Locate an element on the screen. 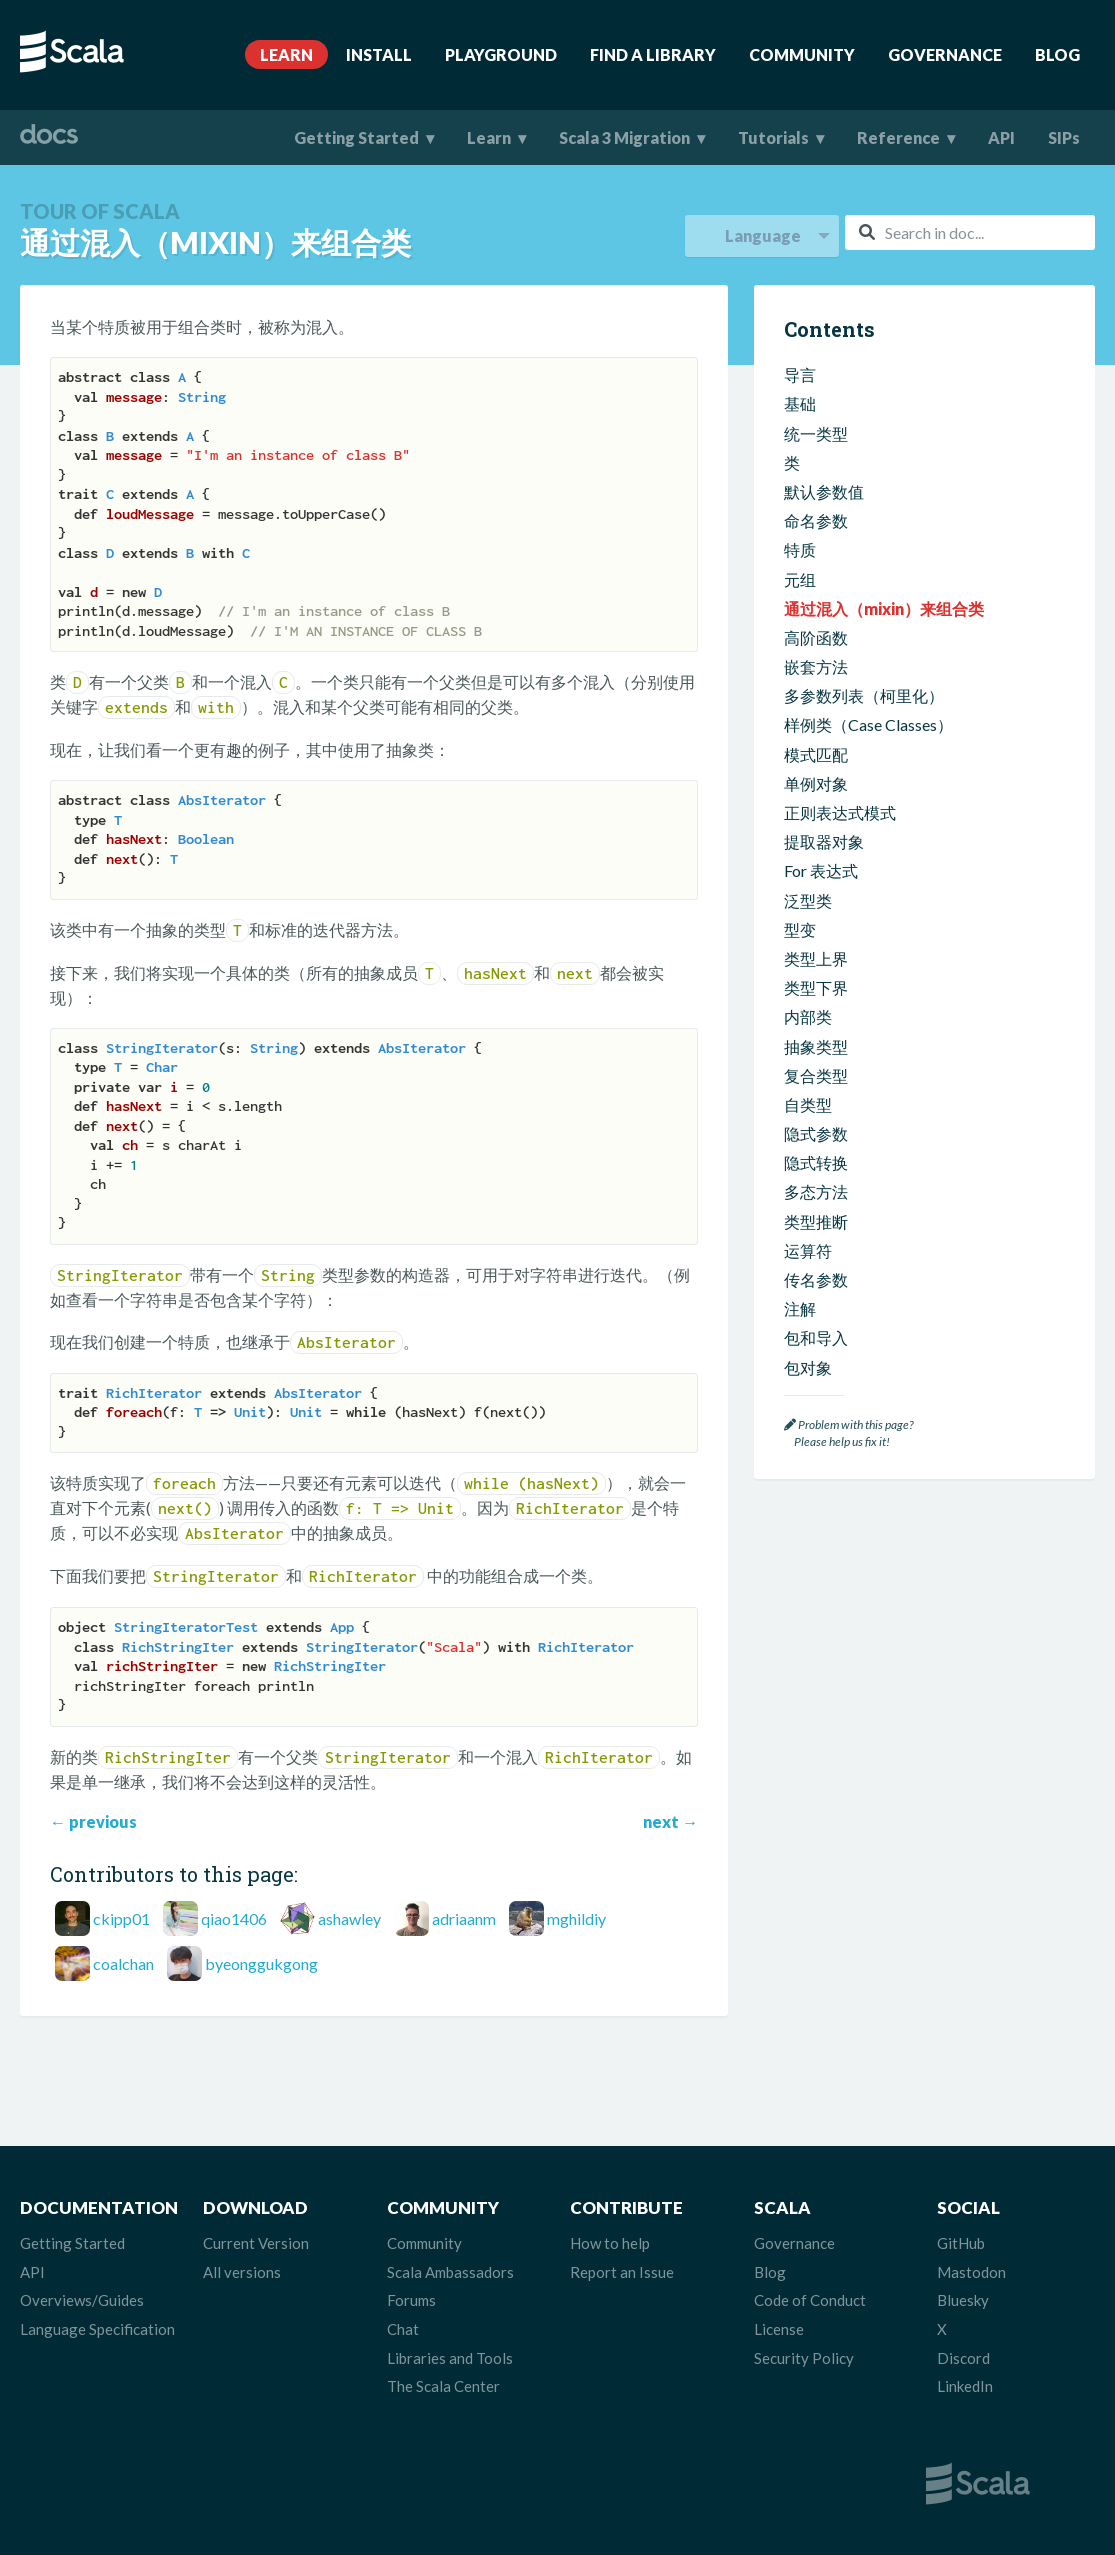 The width and height of the screenshot is (1115, 2555). 传名参数 is located at coordinates (816, 1279).